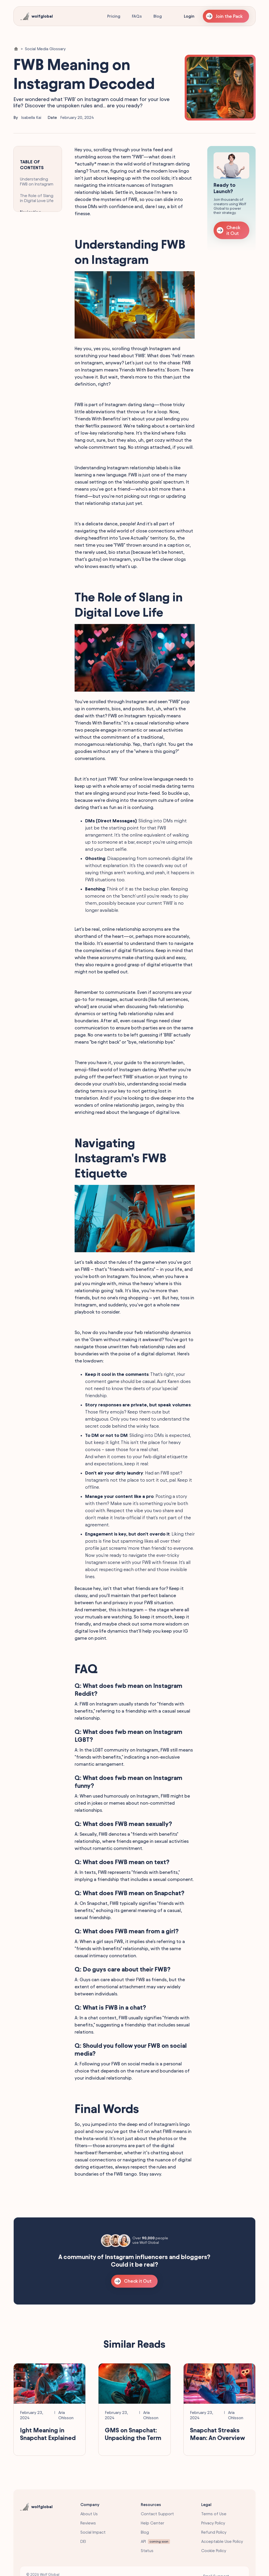 This screenshot has width=269, height=2576. I want to click on Blog, so click(157, 16).